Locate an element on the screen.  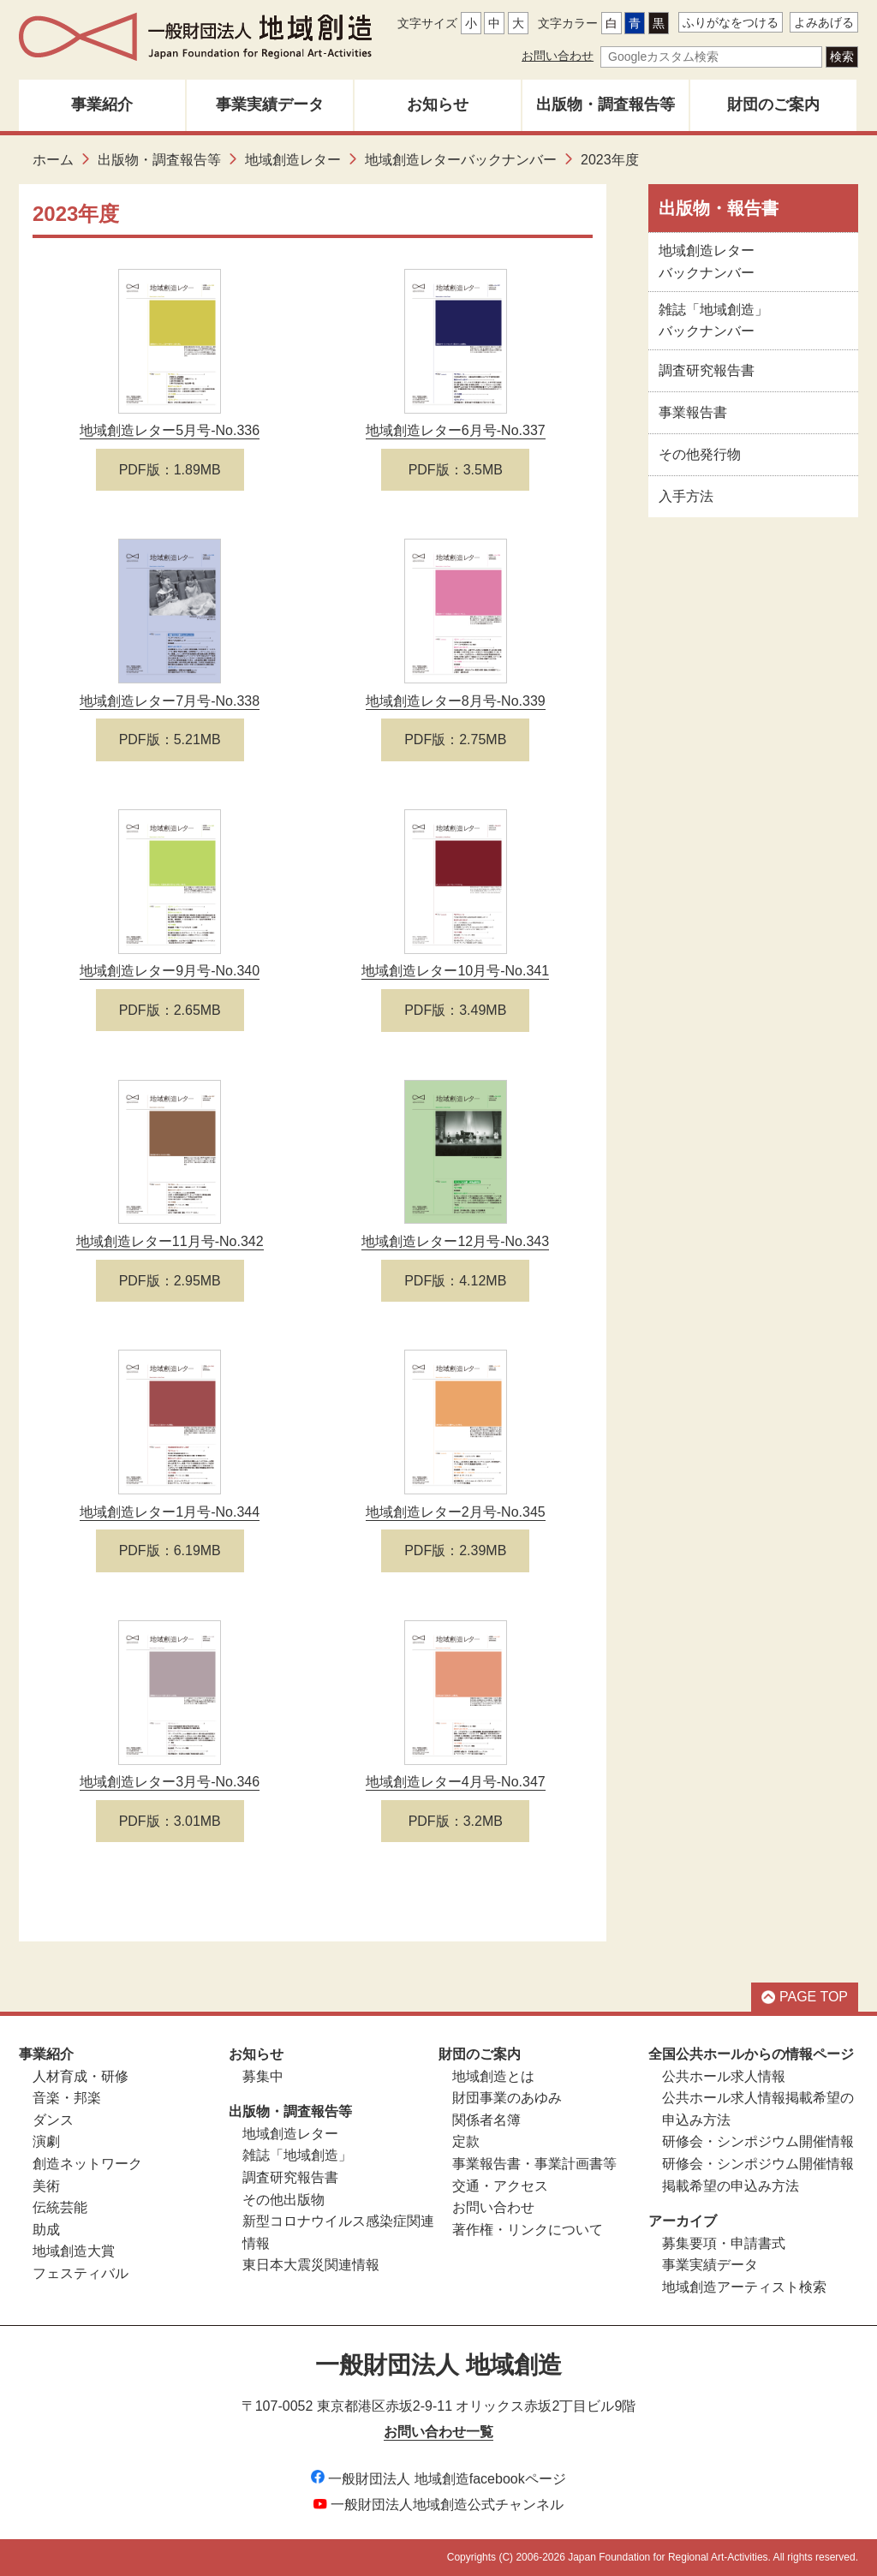
助成 is located at coordinates (46, 2229).